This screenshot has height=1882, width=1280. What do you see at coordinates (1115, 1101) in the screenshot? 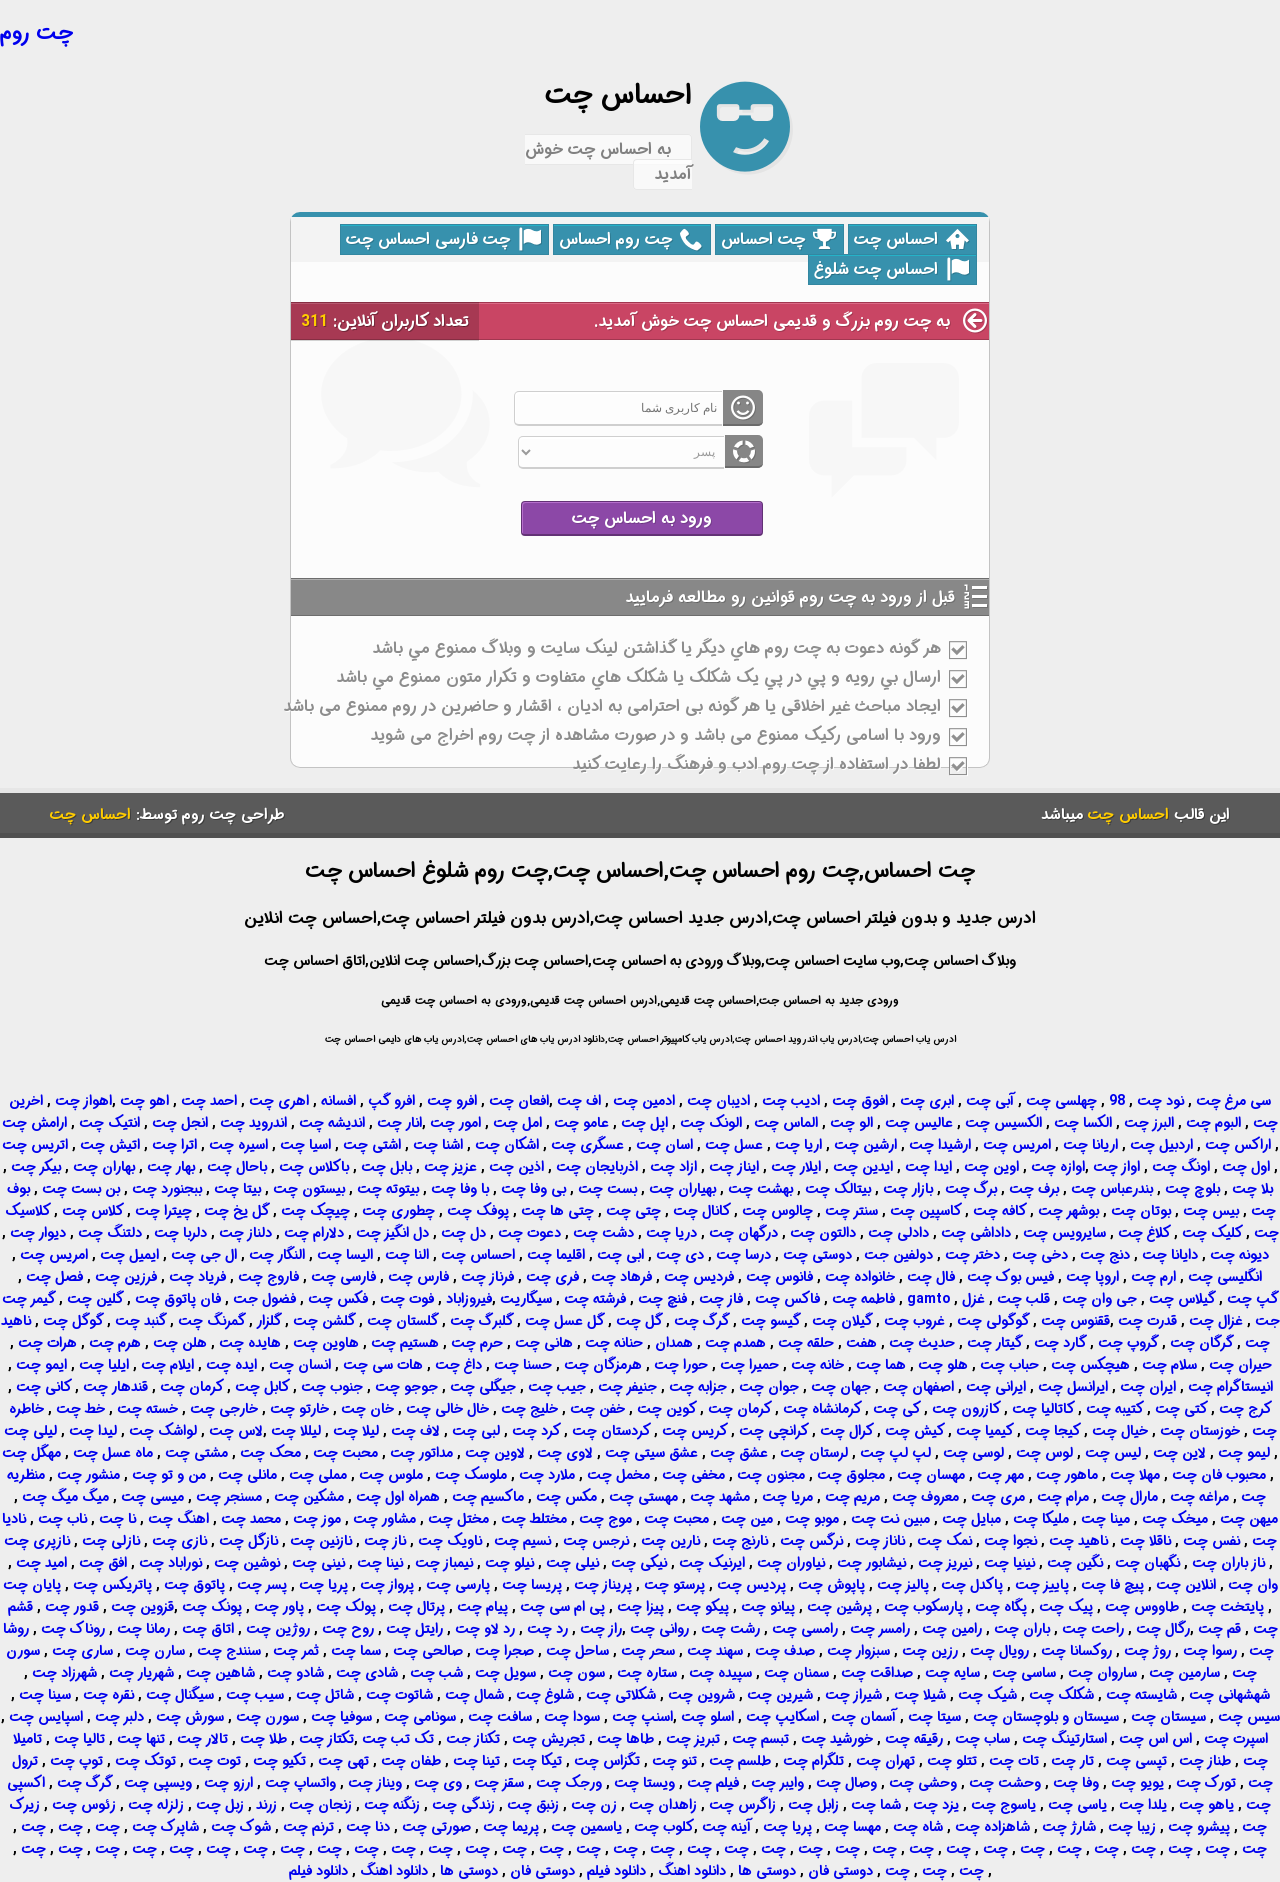
I see `98` at bounding box center [1115, 1101].